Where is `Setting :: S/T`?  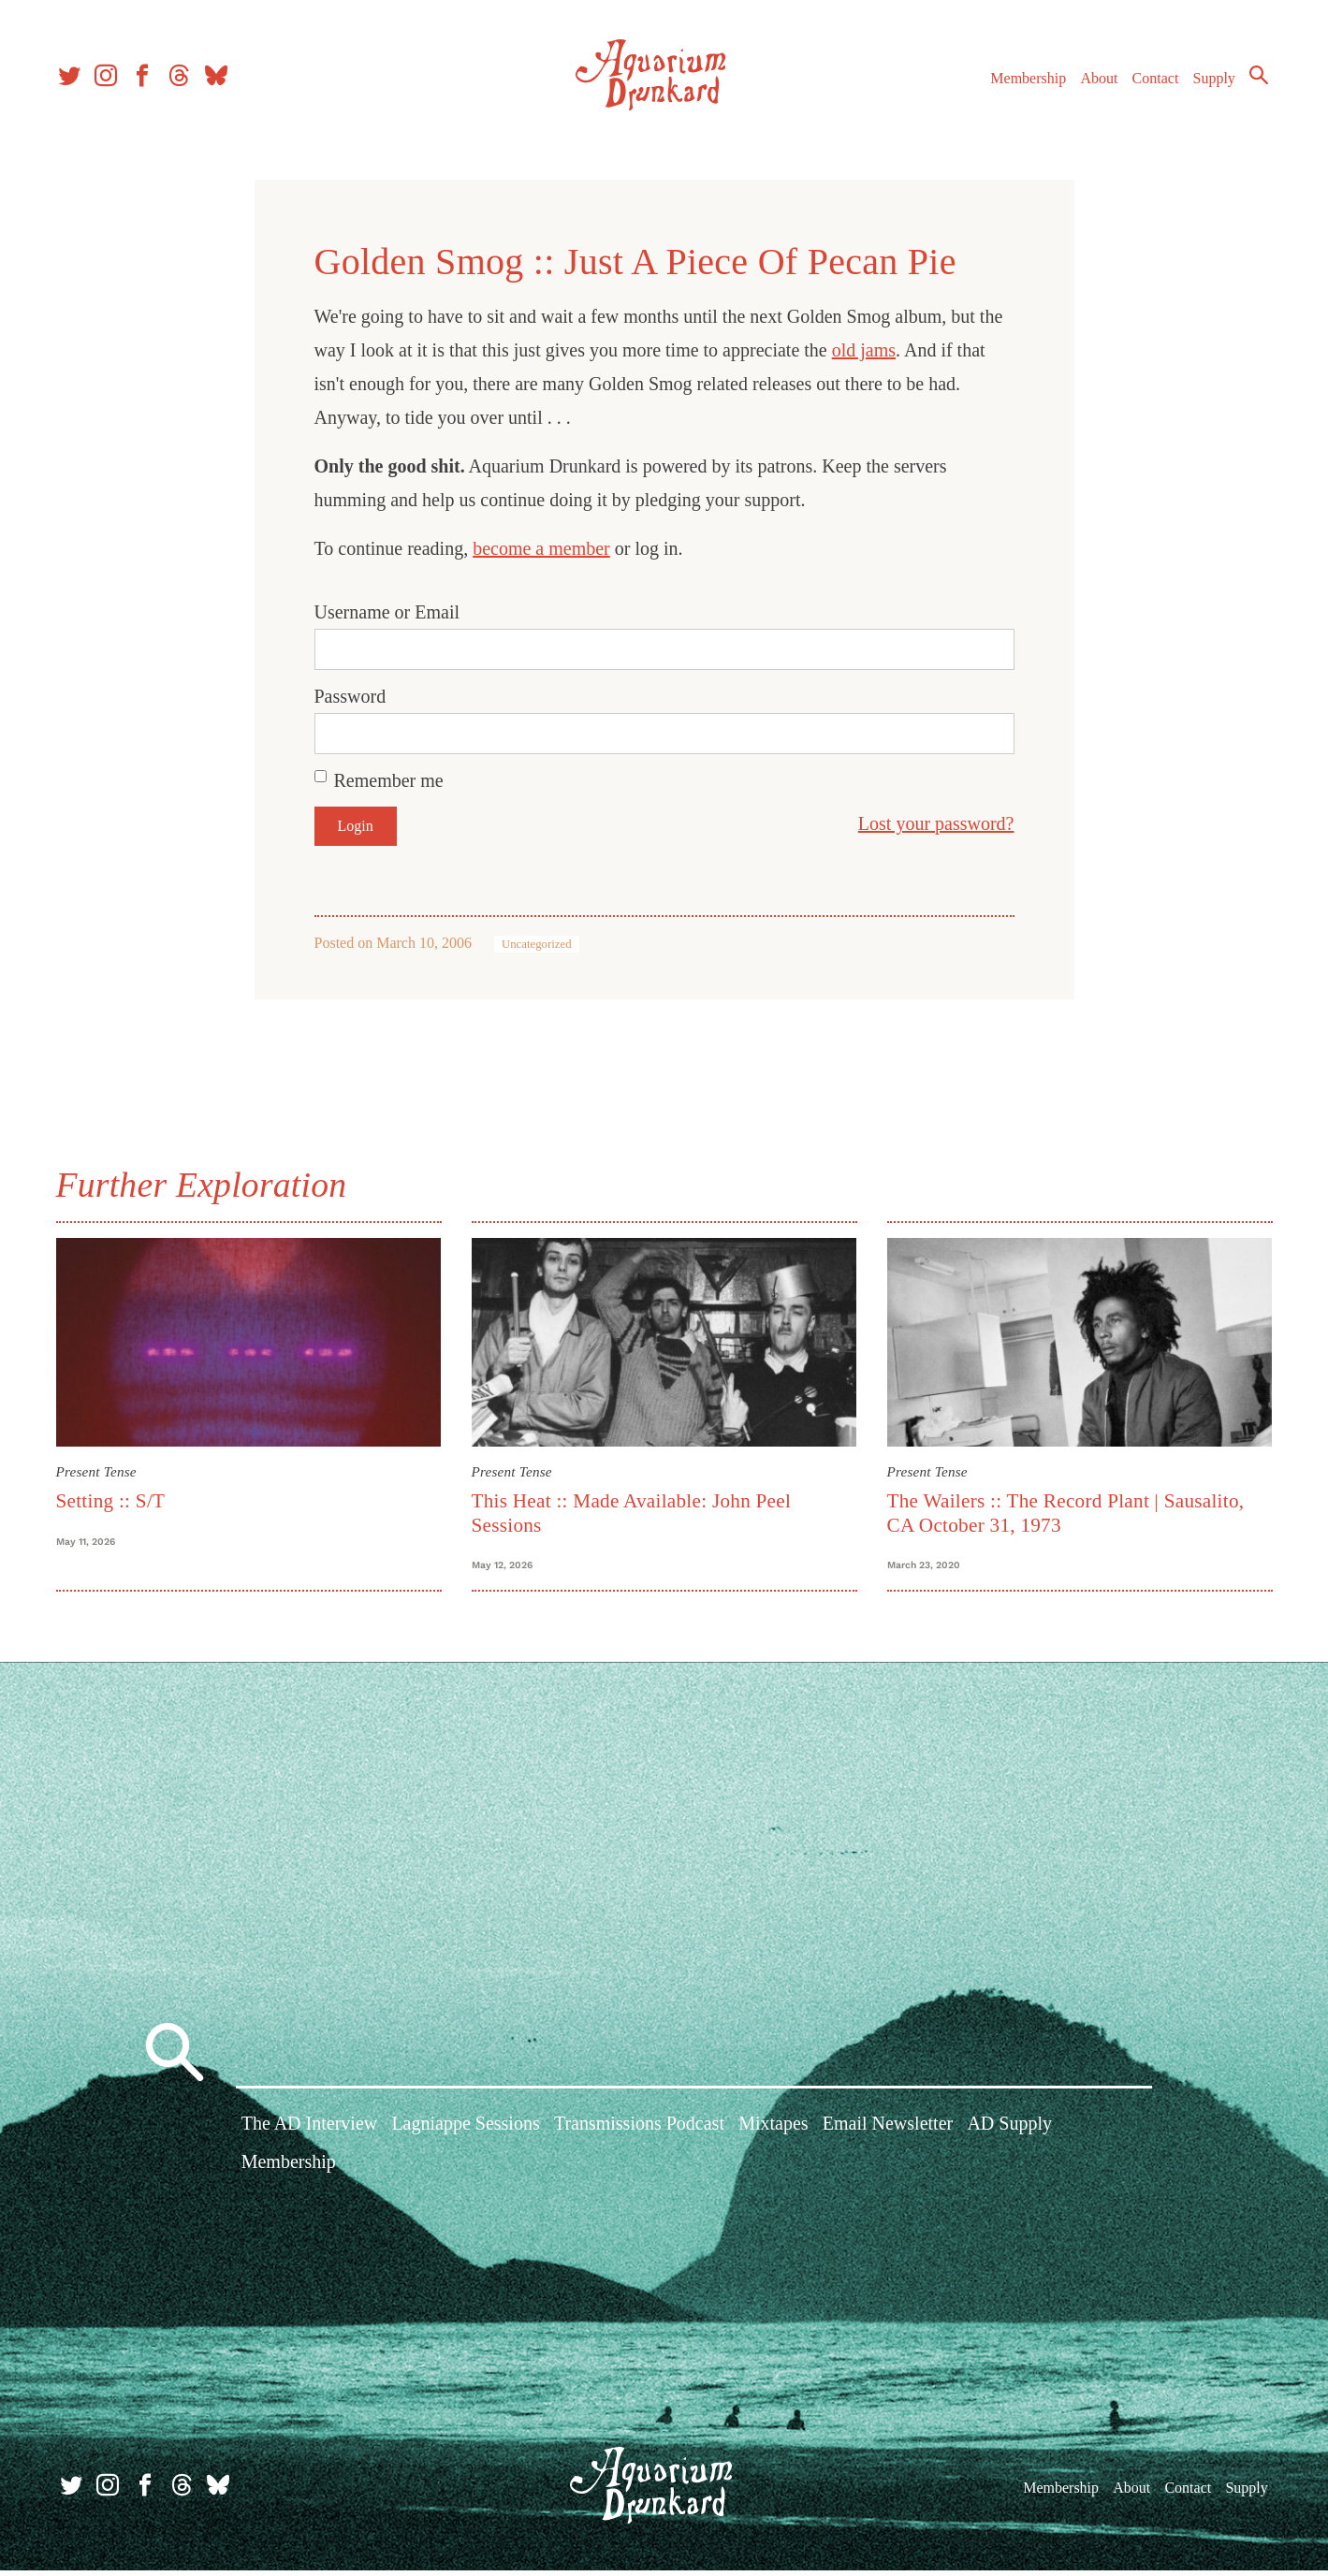 Setting :: S/T is located at coordinates (111, 1501).